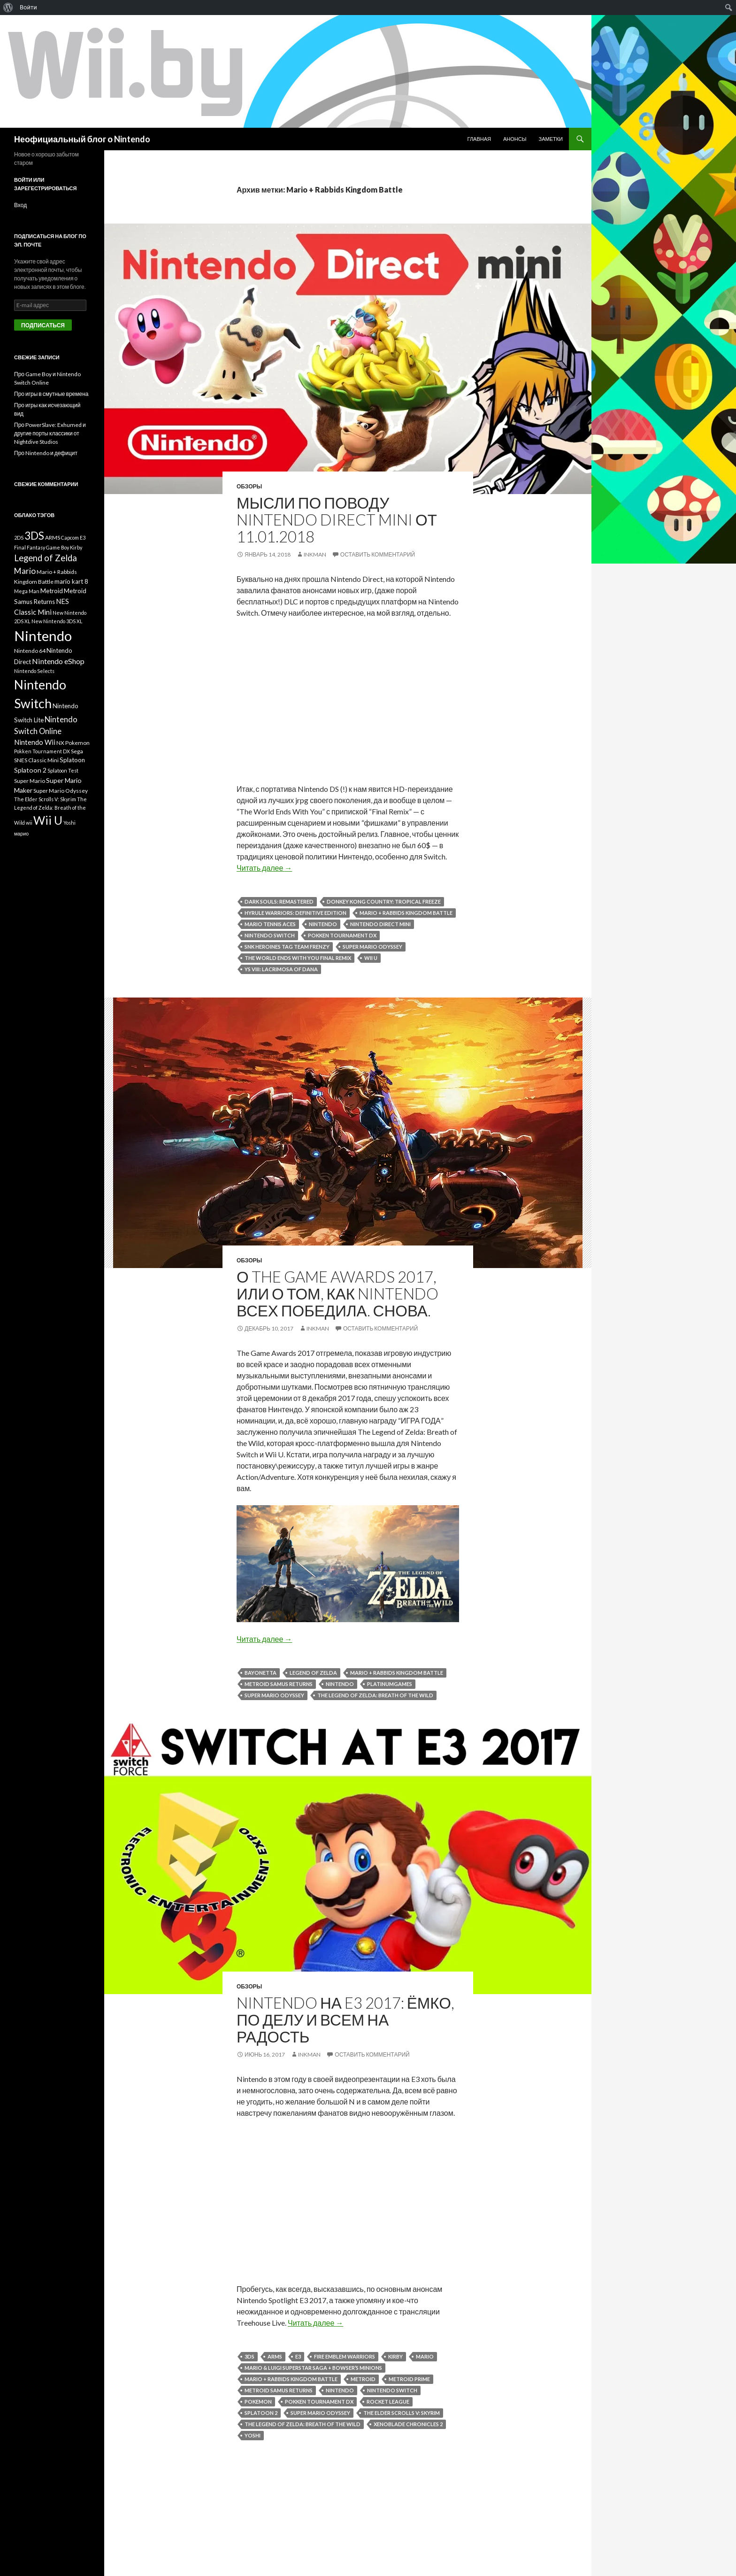 The width and height of the screenshot is (736, 2576). I want to click on The World Ends With You Final Remix, so click(298, 958).